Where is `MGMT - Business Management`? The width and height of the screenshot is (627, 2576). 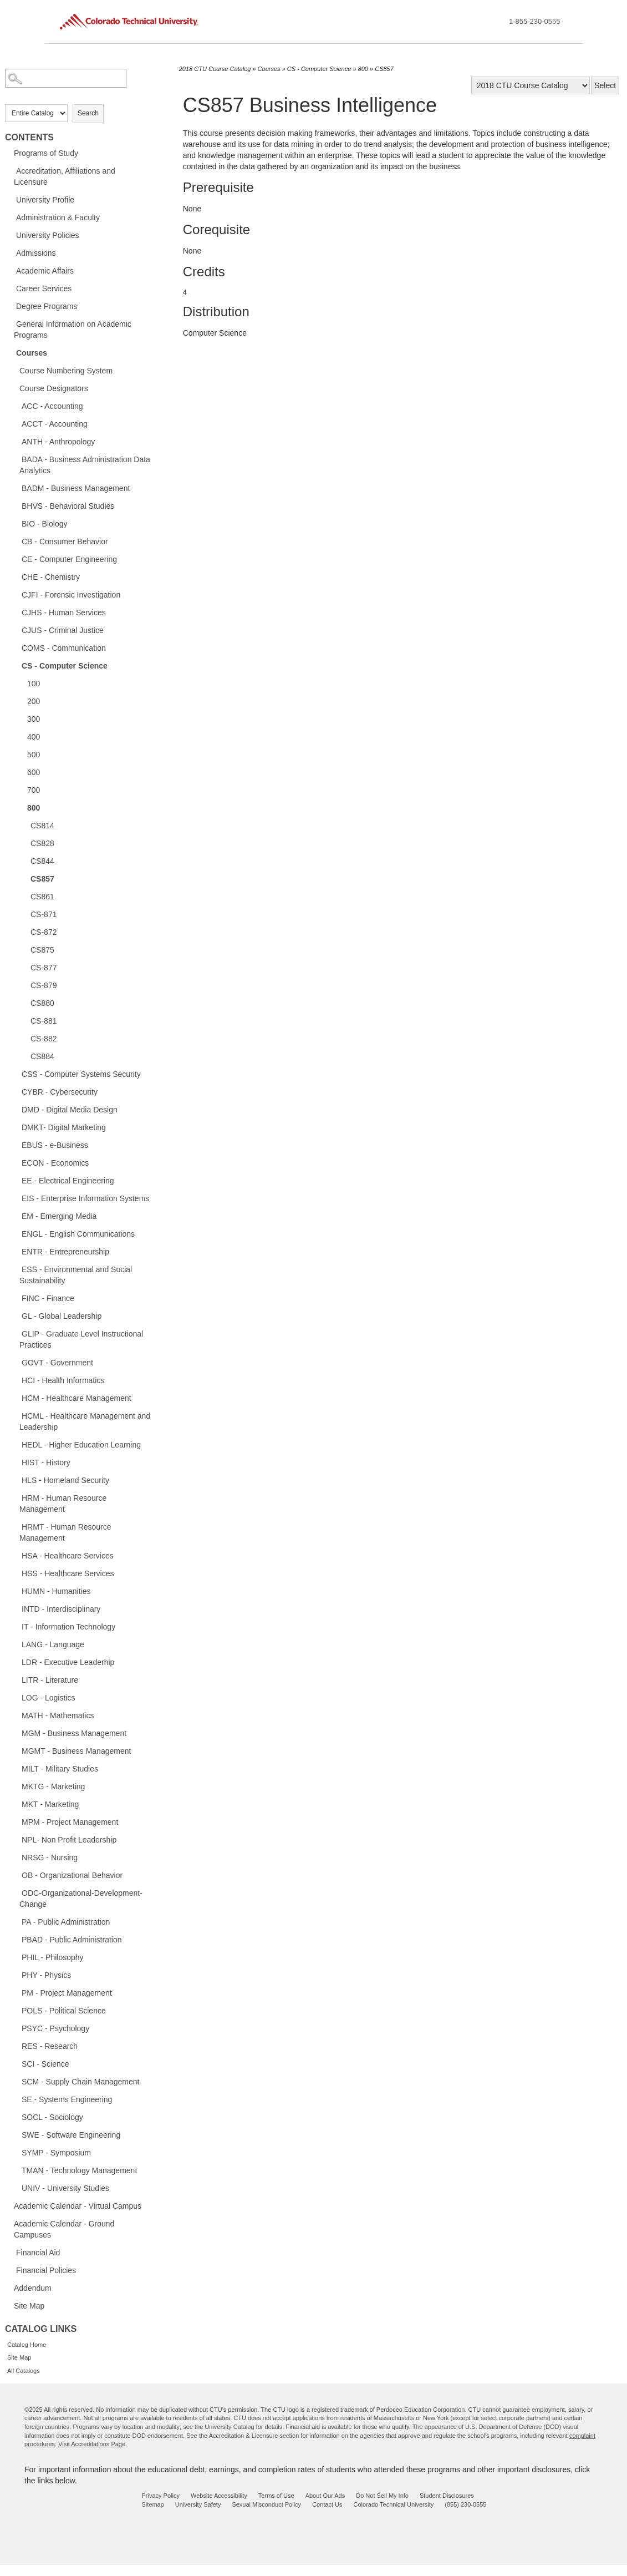 MGMT - Business Management is located at coordinates (76, 1751).